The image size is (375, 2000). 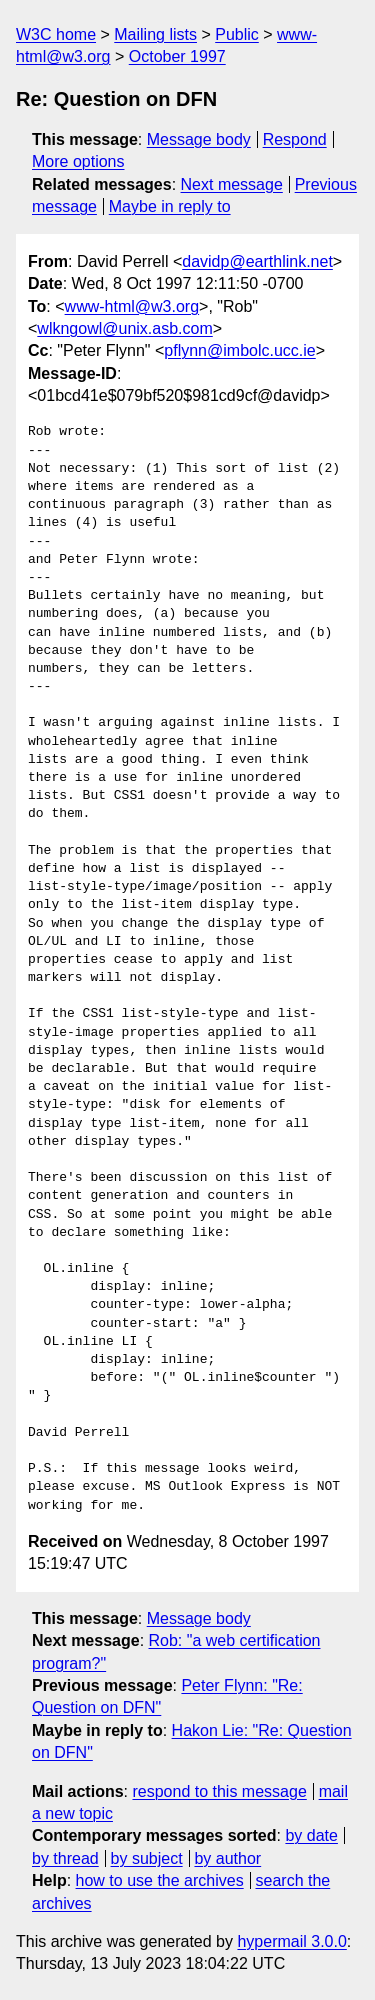 I want to click on Public, so click(x=237, y=34).